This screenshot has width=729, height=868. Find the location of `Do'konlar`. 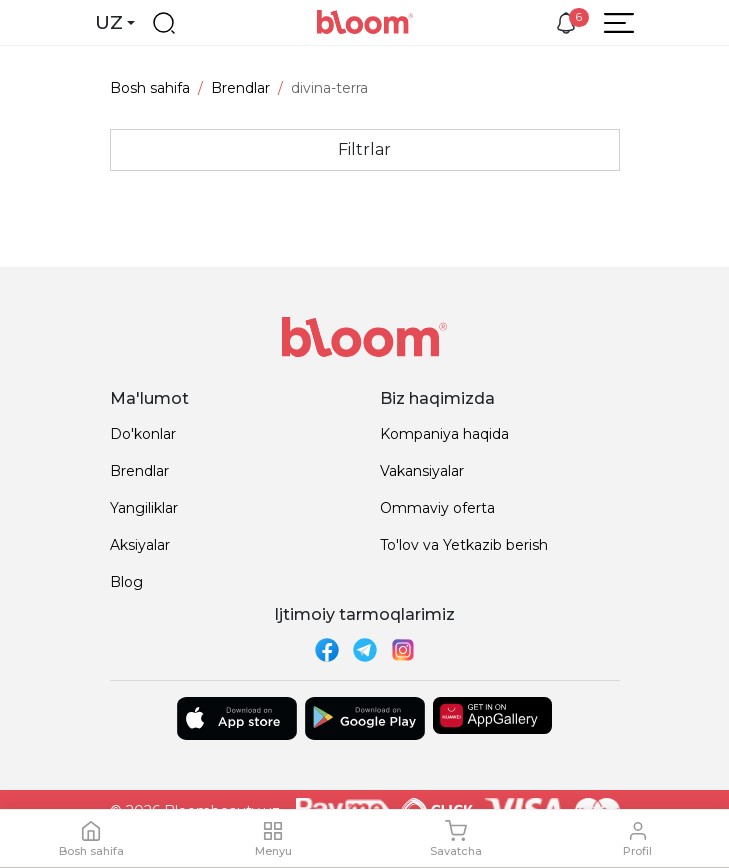

Do'konlar is located at coordinates (143, 434).